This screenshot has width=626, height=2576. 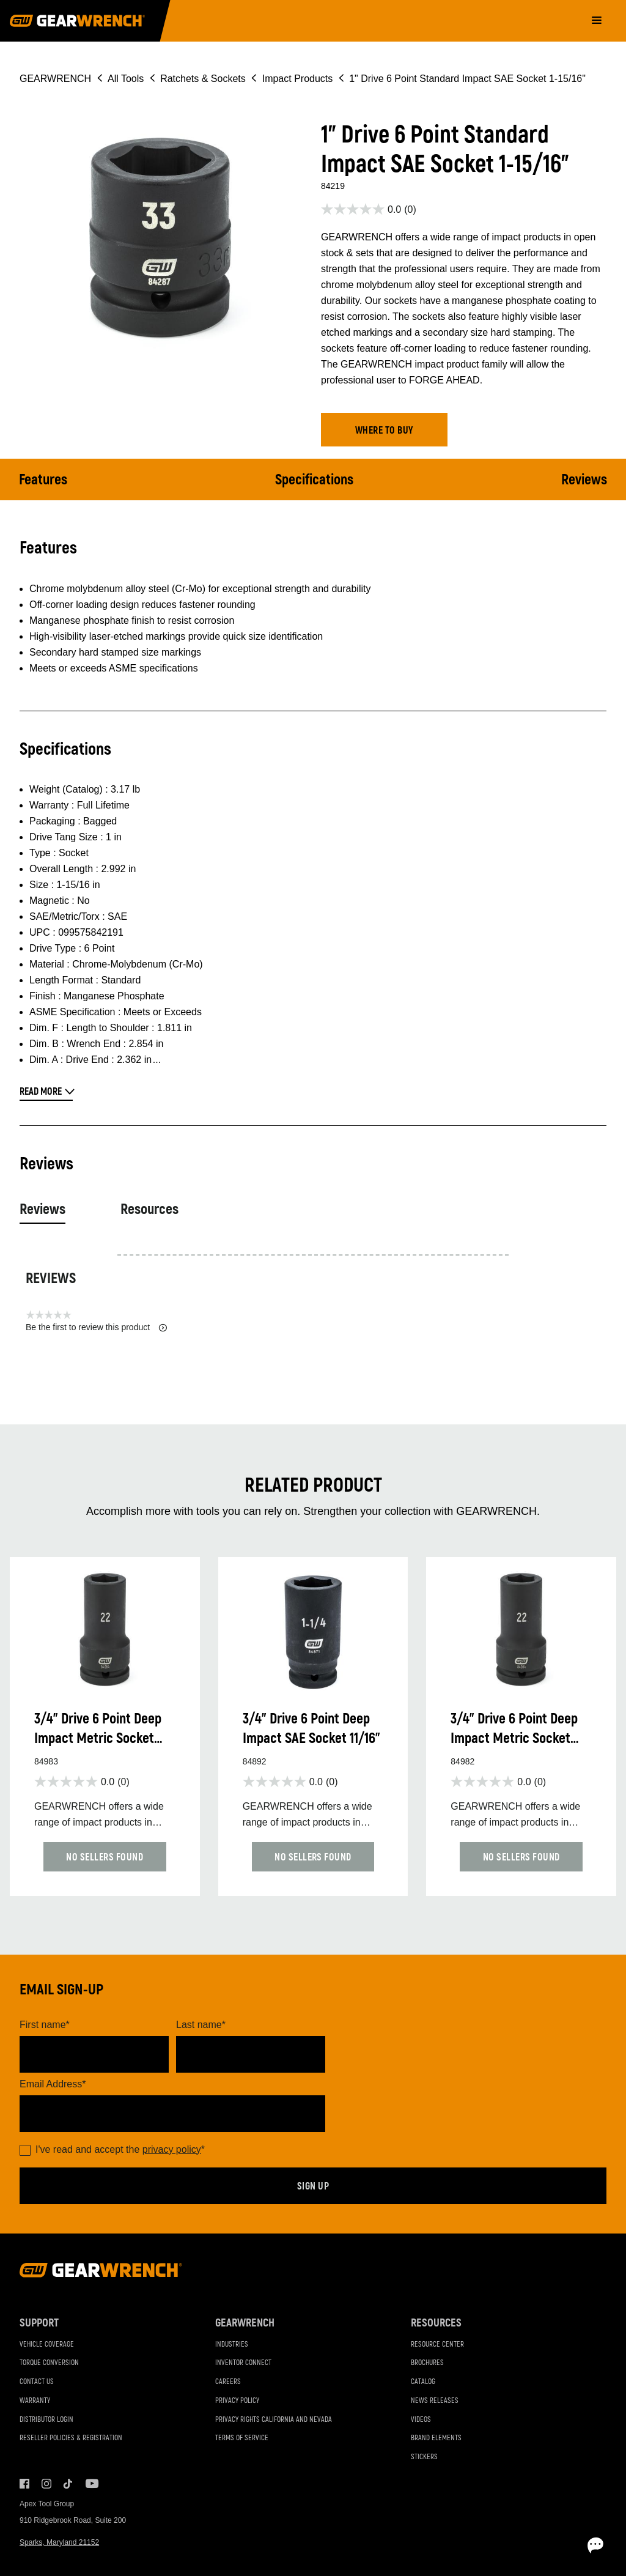 I want to click on Contact Us, so click(x=37, y=2381).